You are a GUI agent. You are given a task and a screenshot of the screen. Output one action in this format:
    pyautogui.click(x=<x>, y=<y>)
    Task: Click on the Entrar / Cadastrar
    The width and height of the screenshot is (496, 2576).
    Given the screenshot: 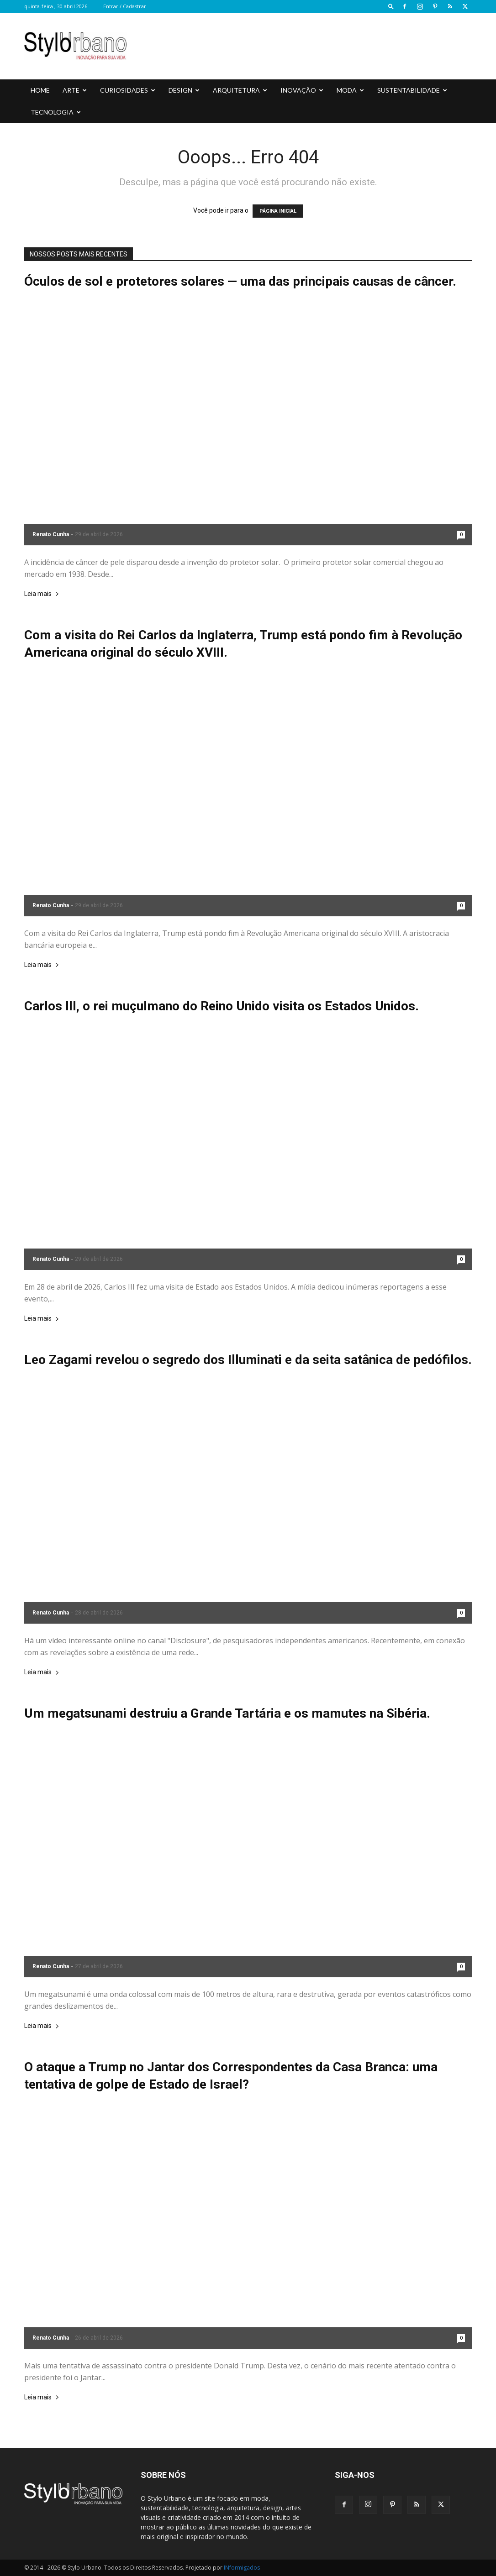 What is the action you would take?
    pyautogui.click(x=124, y=6)
    